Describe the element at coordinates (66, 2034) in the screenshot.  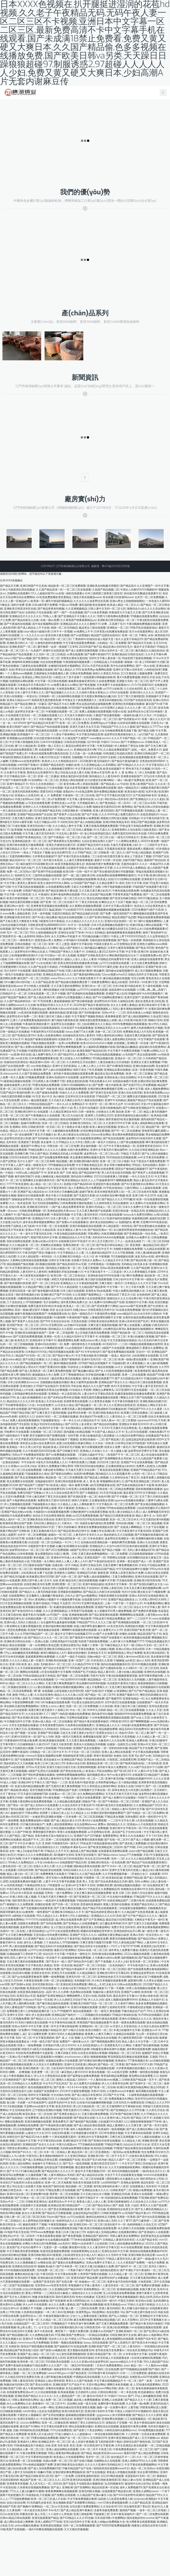
I see `亚洲AV无码久久精品蜜桃播放` at that location.